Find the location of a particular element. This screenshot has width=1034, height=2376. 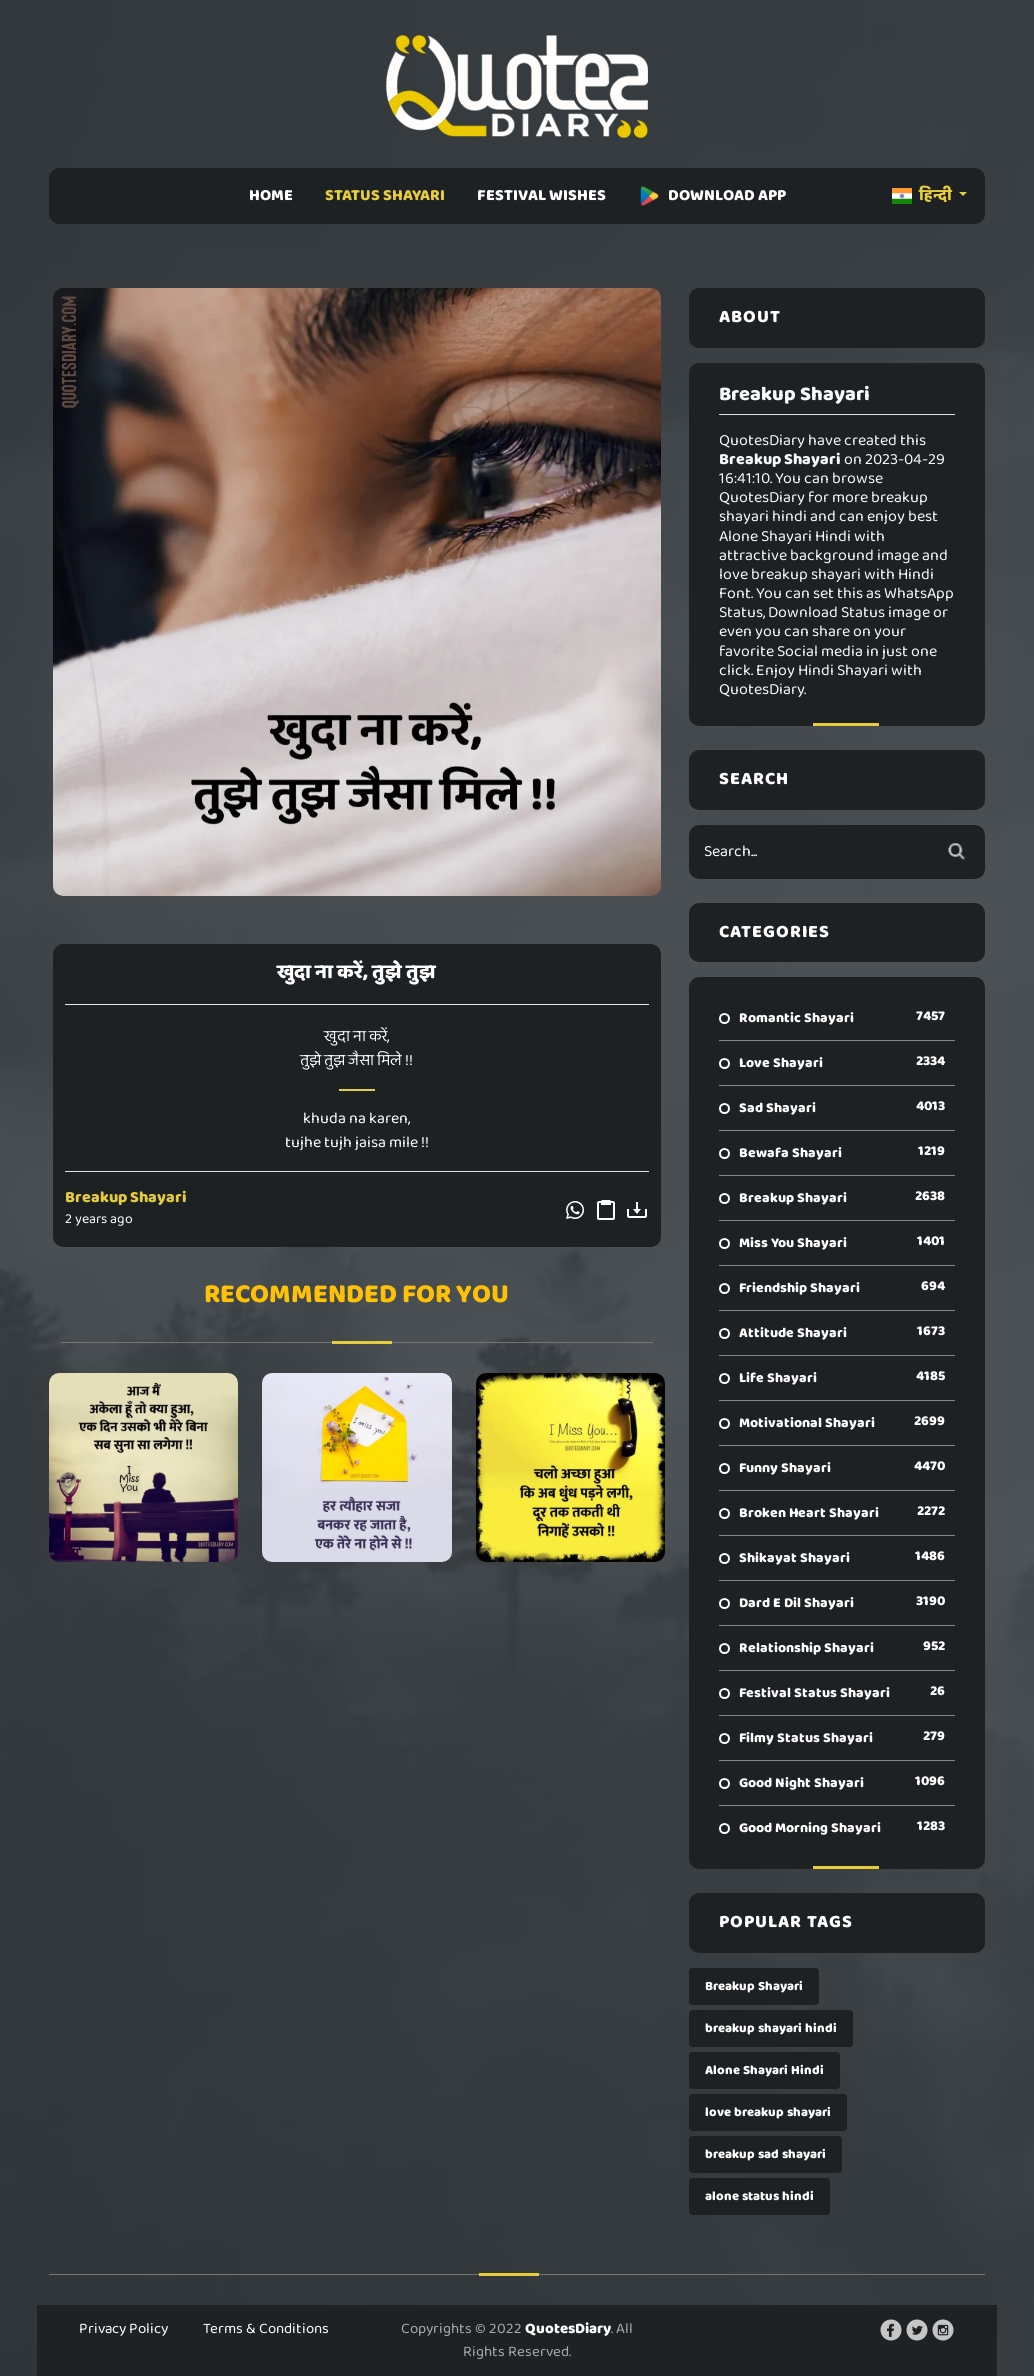

STATUS SHAYARI is located at coordinates (385, 195).